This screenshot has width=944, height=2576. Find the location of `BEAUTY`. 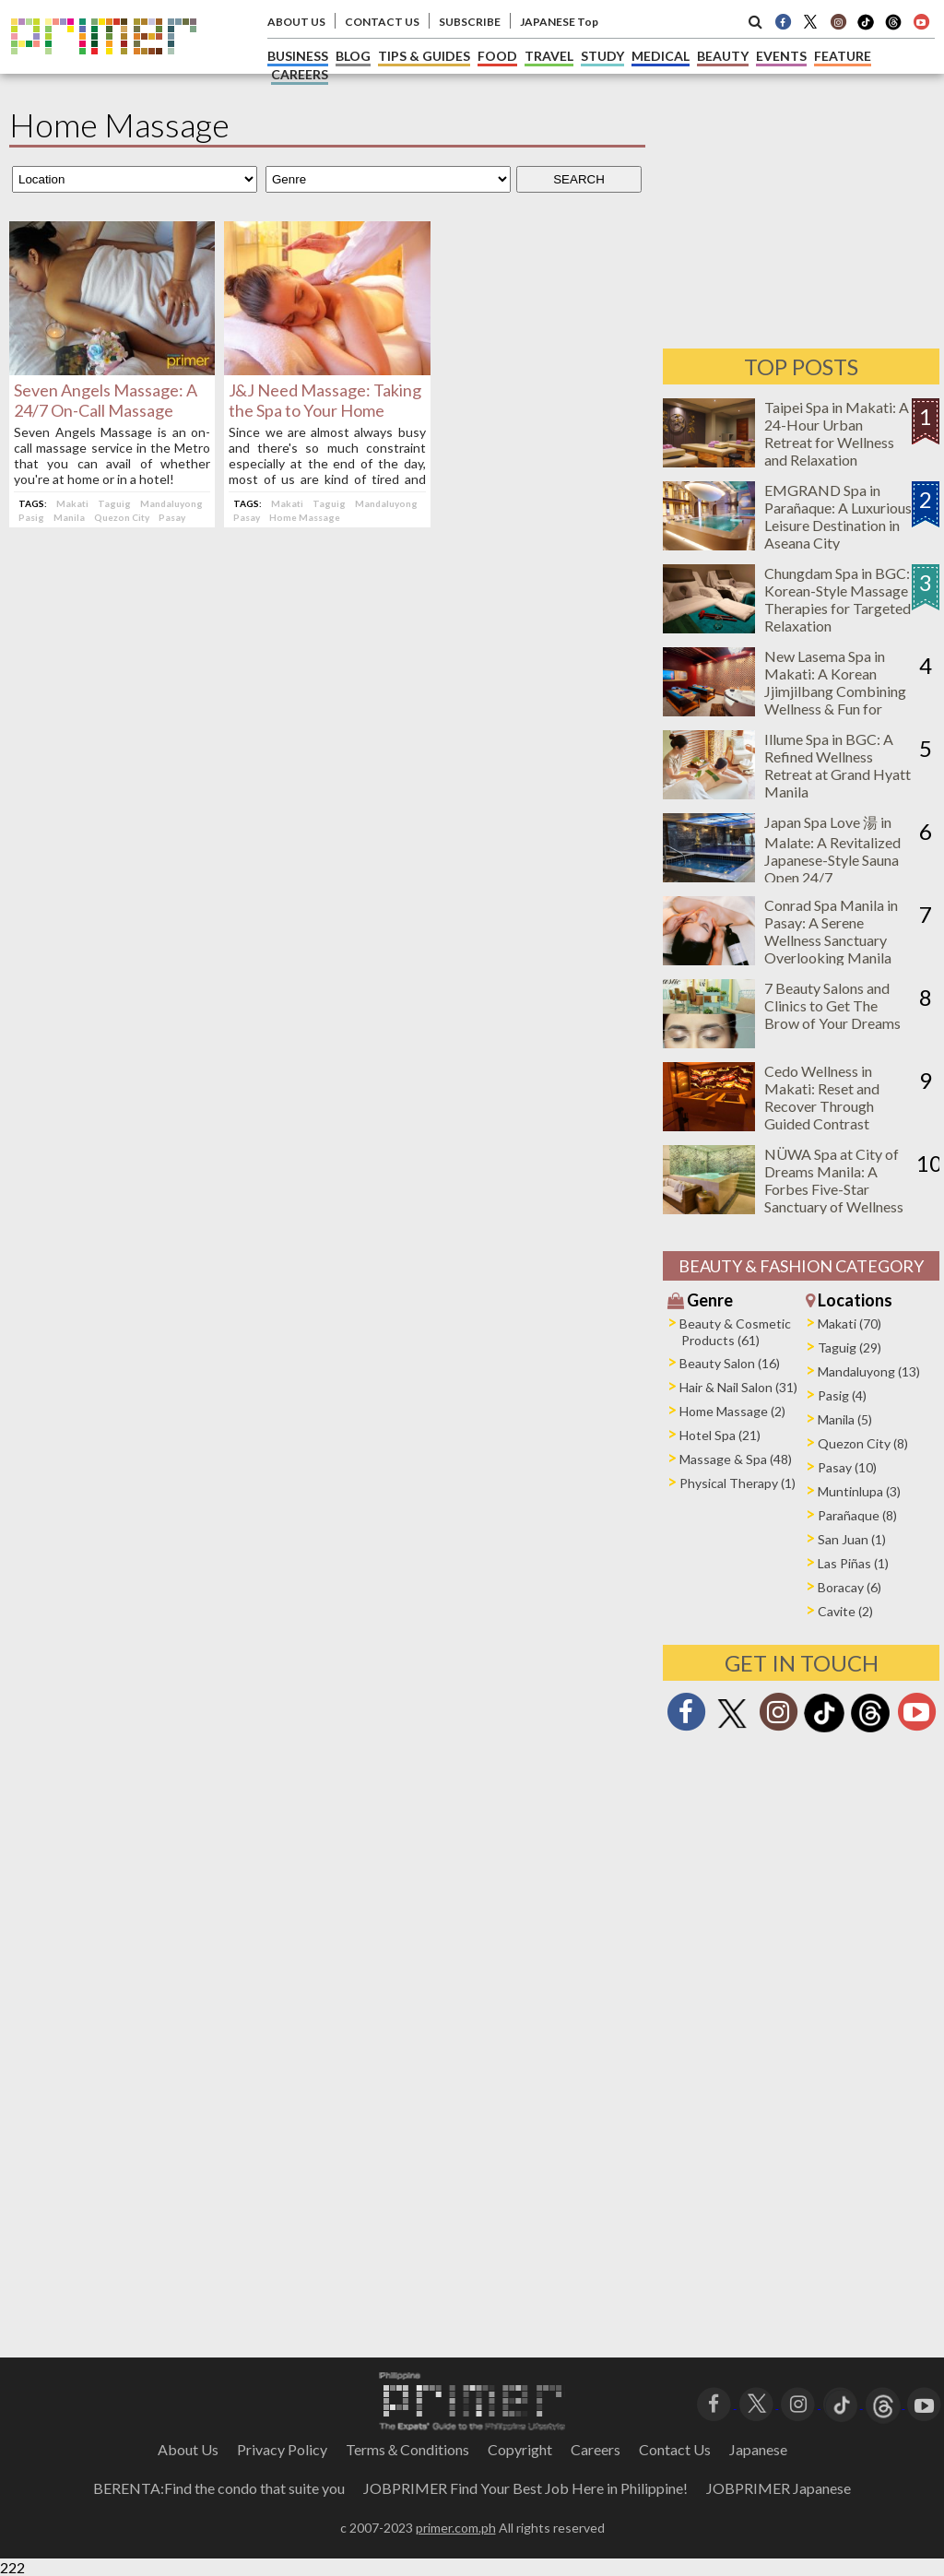

BEAUTY is located at coordinates (723, 56).